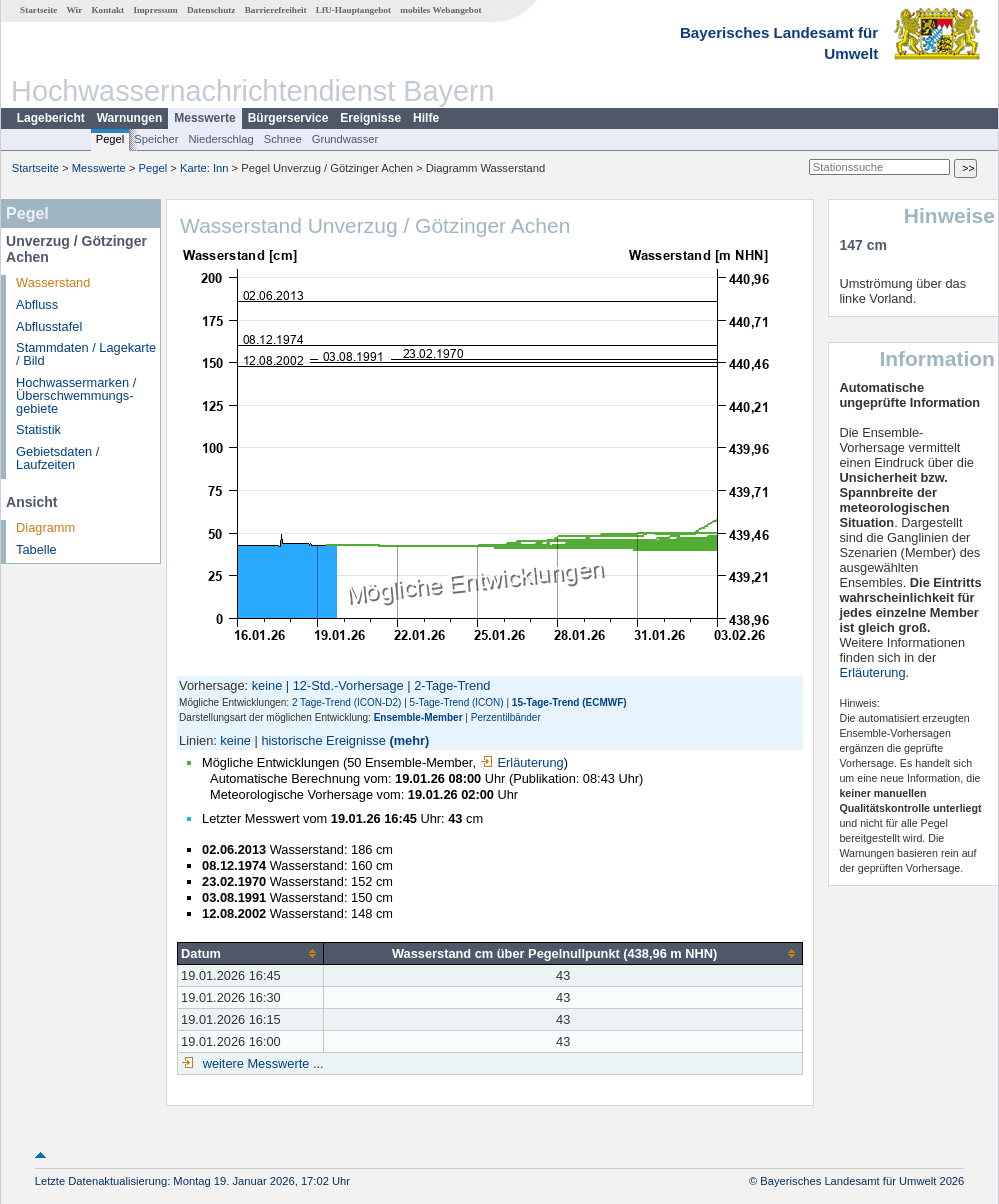 The height and width of the screenshot is (1204, 999). What do you see at coordinates (37, 304) in the screenshot?
I see `Abfluss` at bounding box center [37, 304].